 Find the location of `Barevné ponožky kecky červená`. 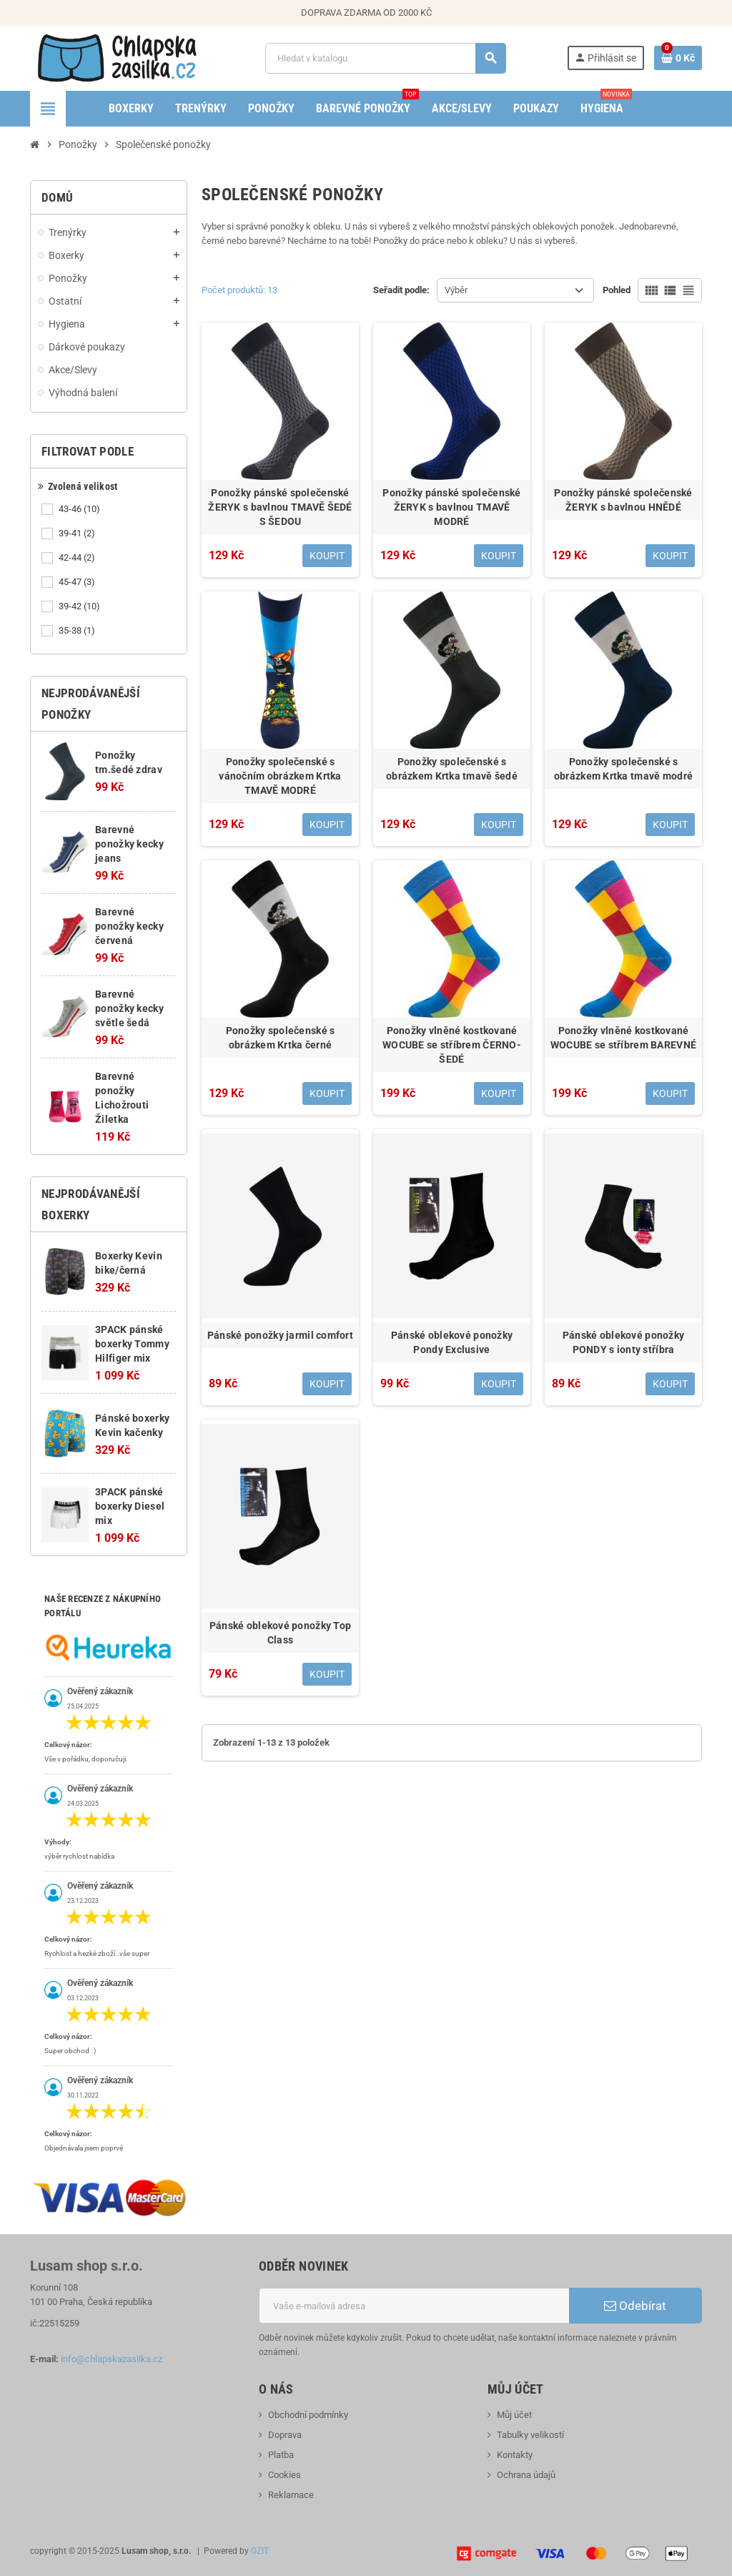

Barevné ponožky kecky červená is located at coordinates (129, 926).